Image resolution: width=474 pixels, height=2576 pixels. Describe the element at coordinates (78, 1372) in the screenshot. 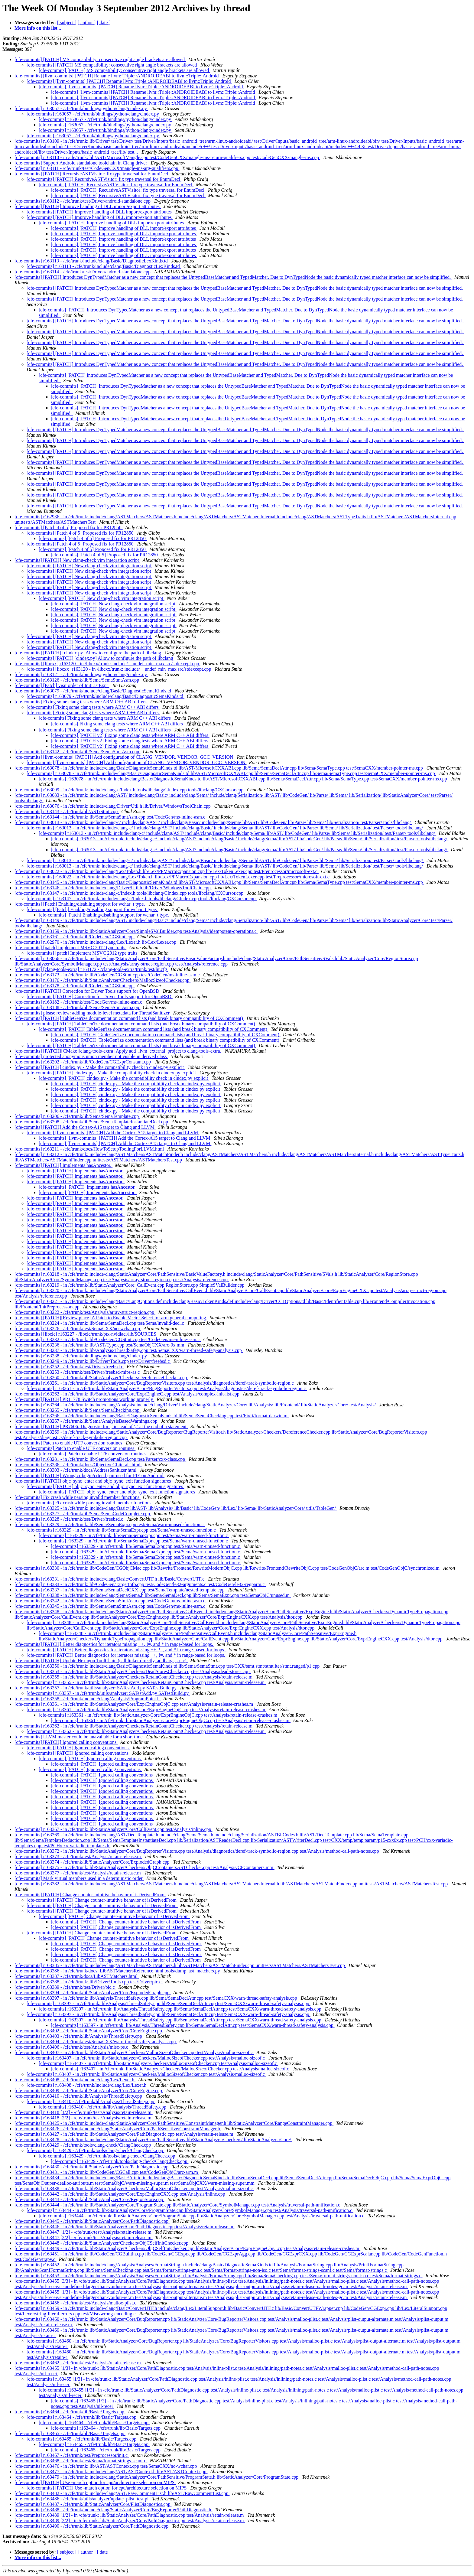

I see `[cfe-commits] r163253 - /cfe/trunk/test/Driver/freebsd-mips-as.c` at that location.